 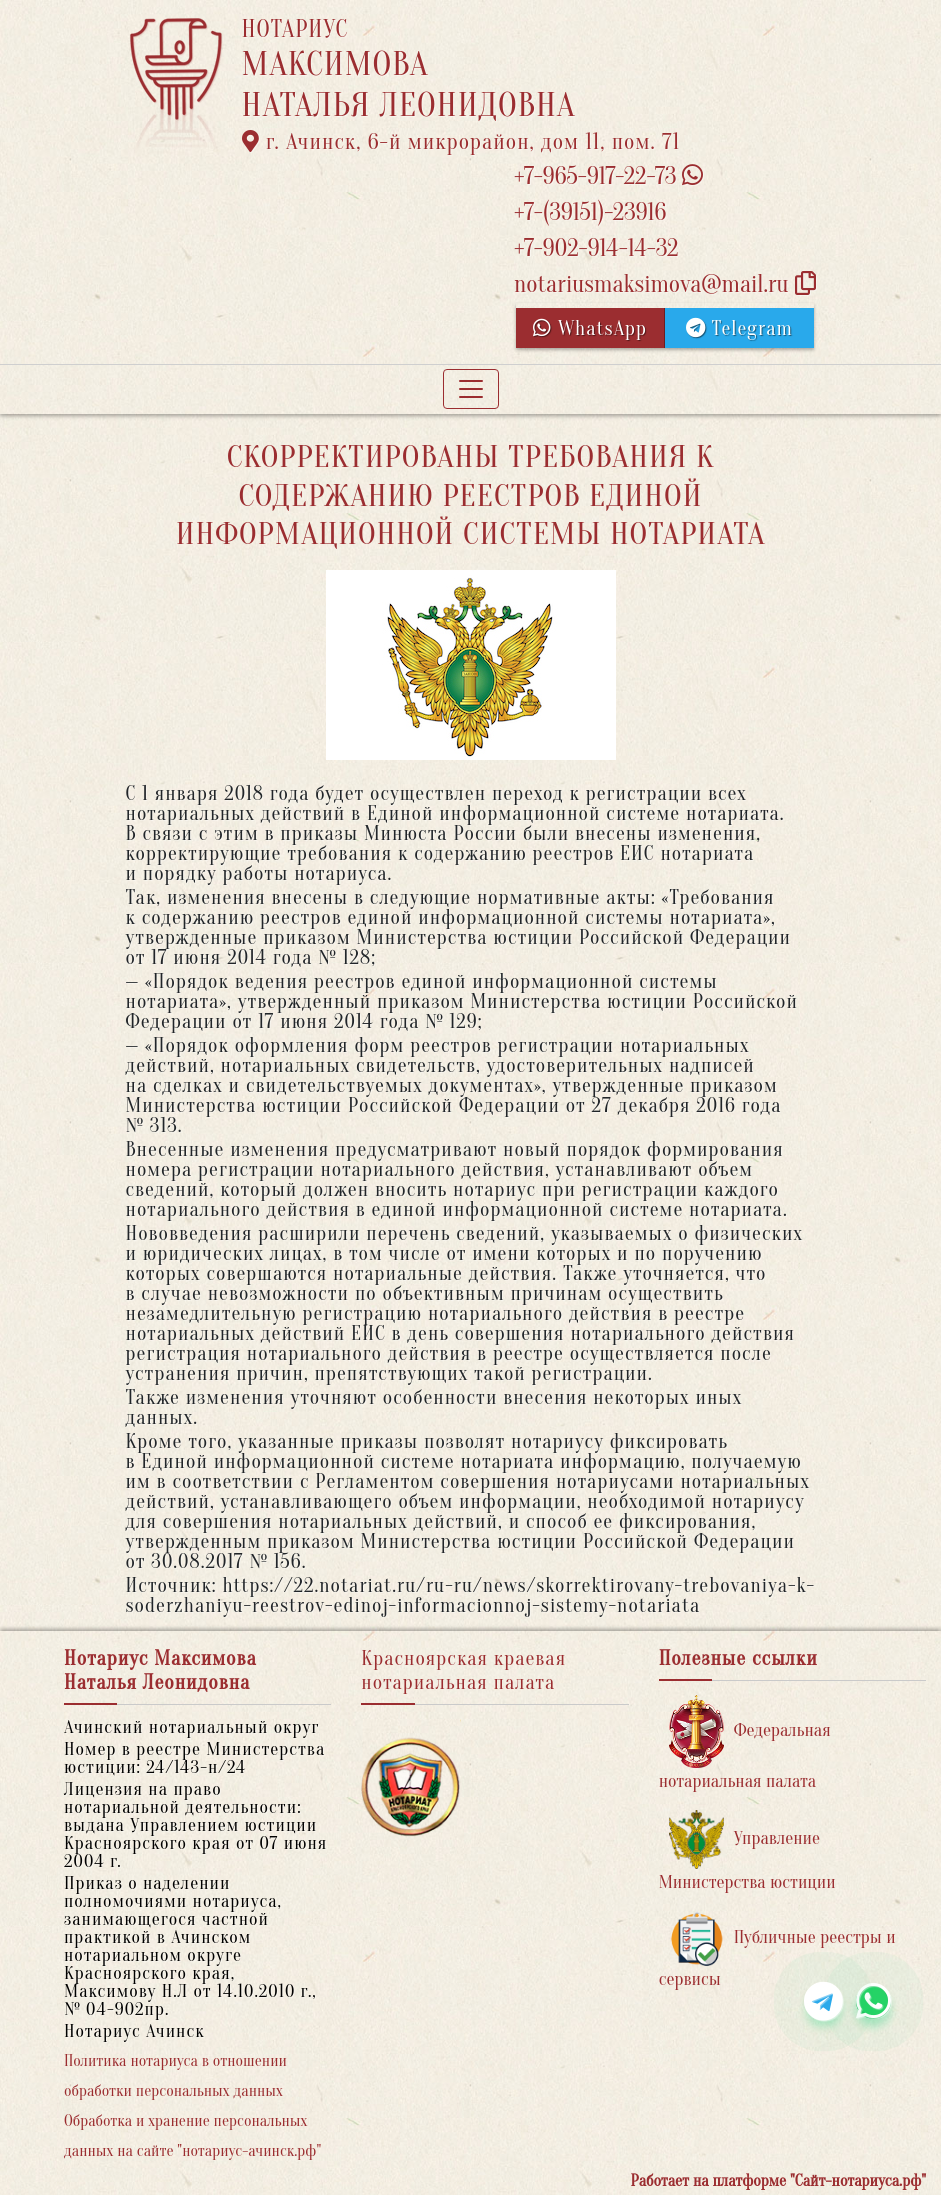 What do you see at coordinates (461, 142) in the screenshot?
I see `г. Ачинск, 6-й микрорайон, дом 11, пом. 71` at bounding box center [461, 142].